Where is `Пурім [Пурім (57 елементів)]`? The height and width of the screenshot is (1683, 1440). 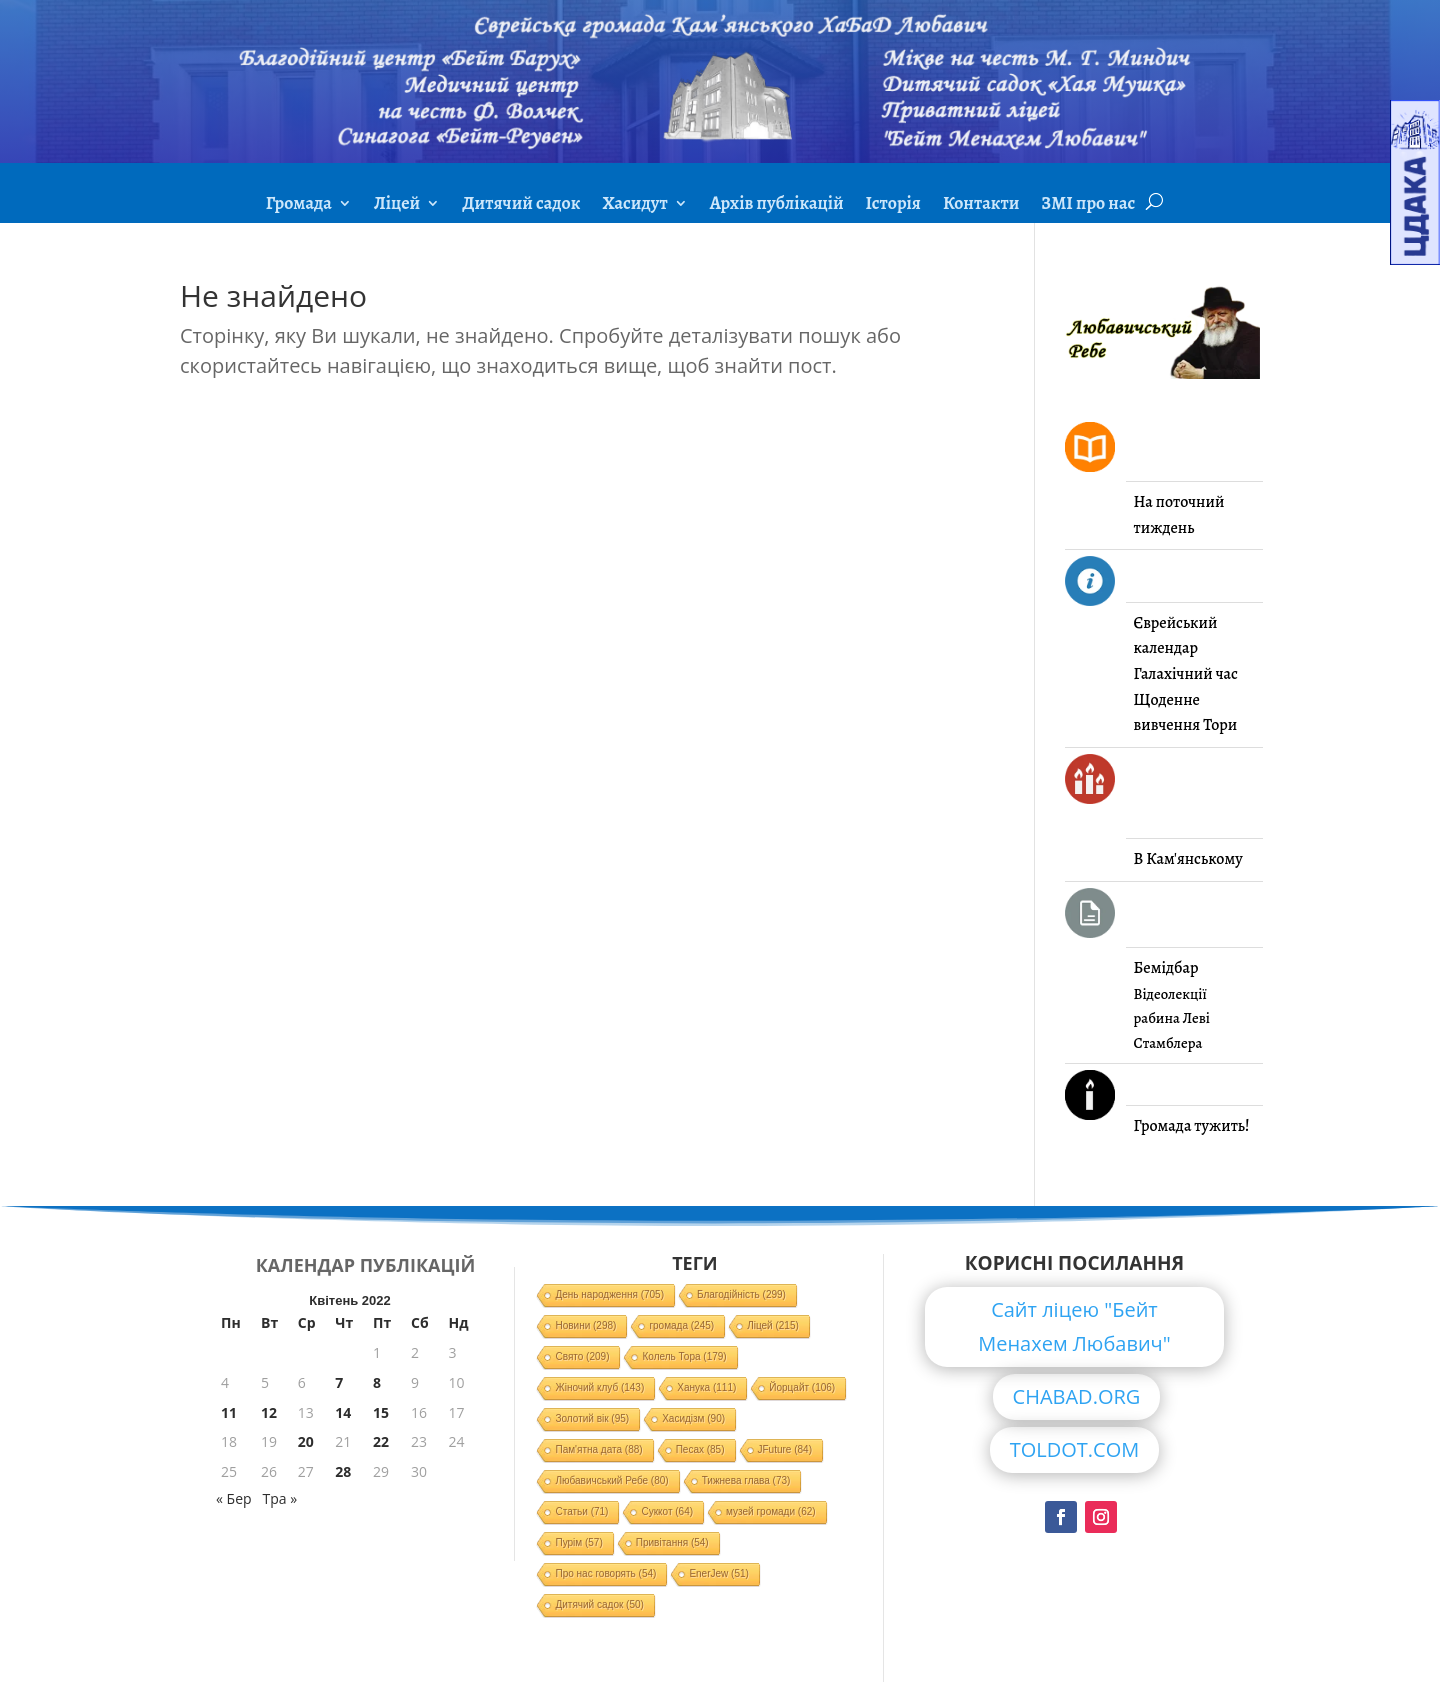
Пурім [Пурім (57 елементів)] is located at coordinates (578, 1542).